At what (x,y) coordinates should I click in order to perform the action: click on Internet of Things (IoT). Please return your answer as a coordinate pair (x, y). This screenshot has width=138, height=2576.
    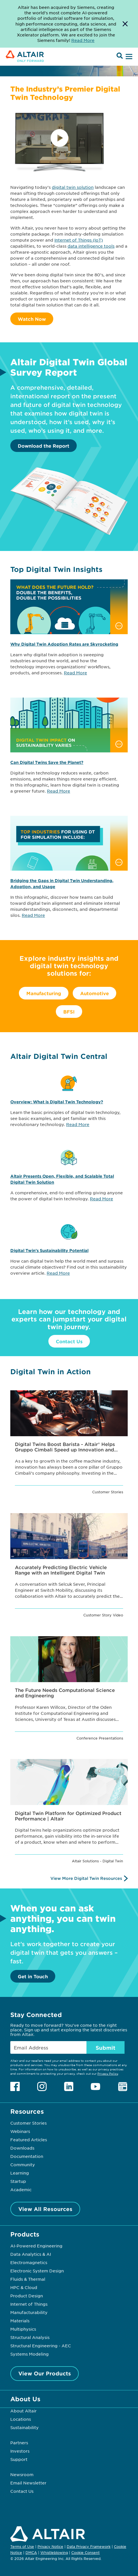
    Looking at the image, I should click on (78, 239).